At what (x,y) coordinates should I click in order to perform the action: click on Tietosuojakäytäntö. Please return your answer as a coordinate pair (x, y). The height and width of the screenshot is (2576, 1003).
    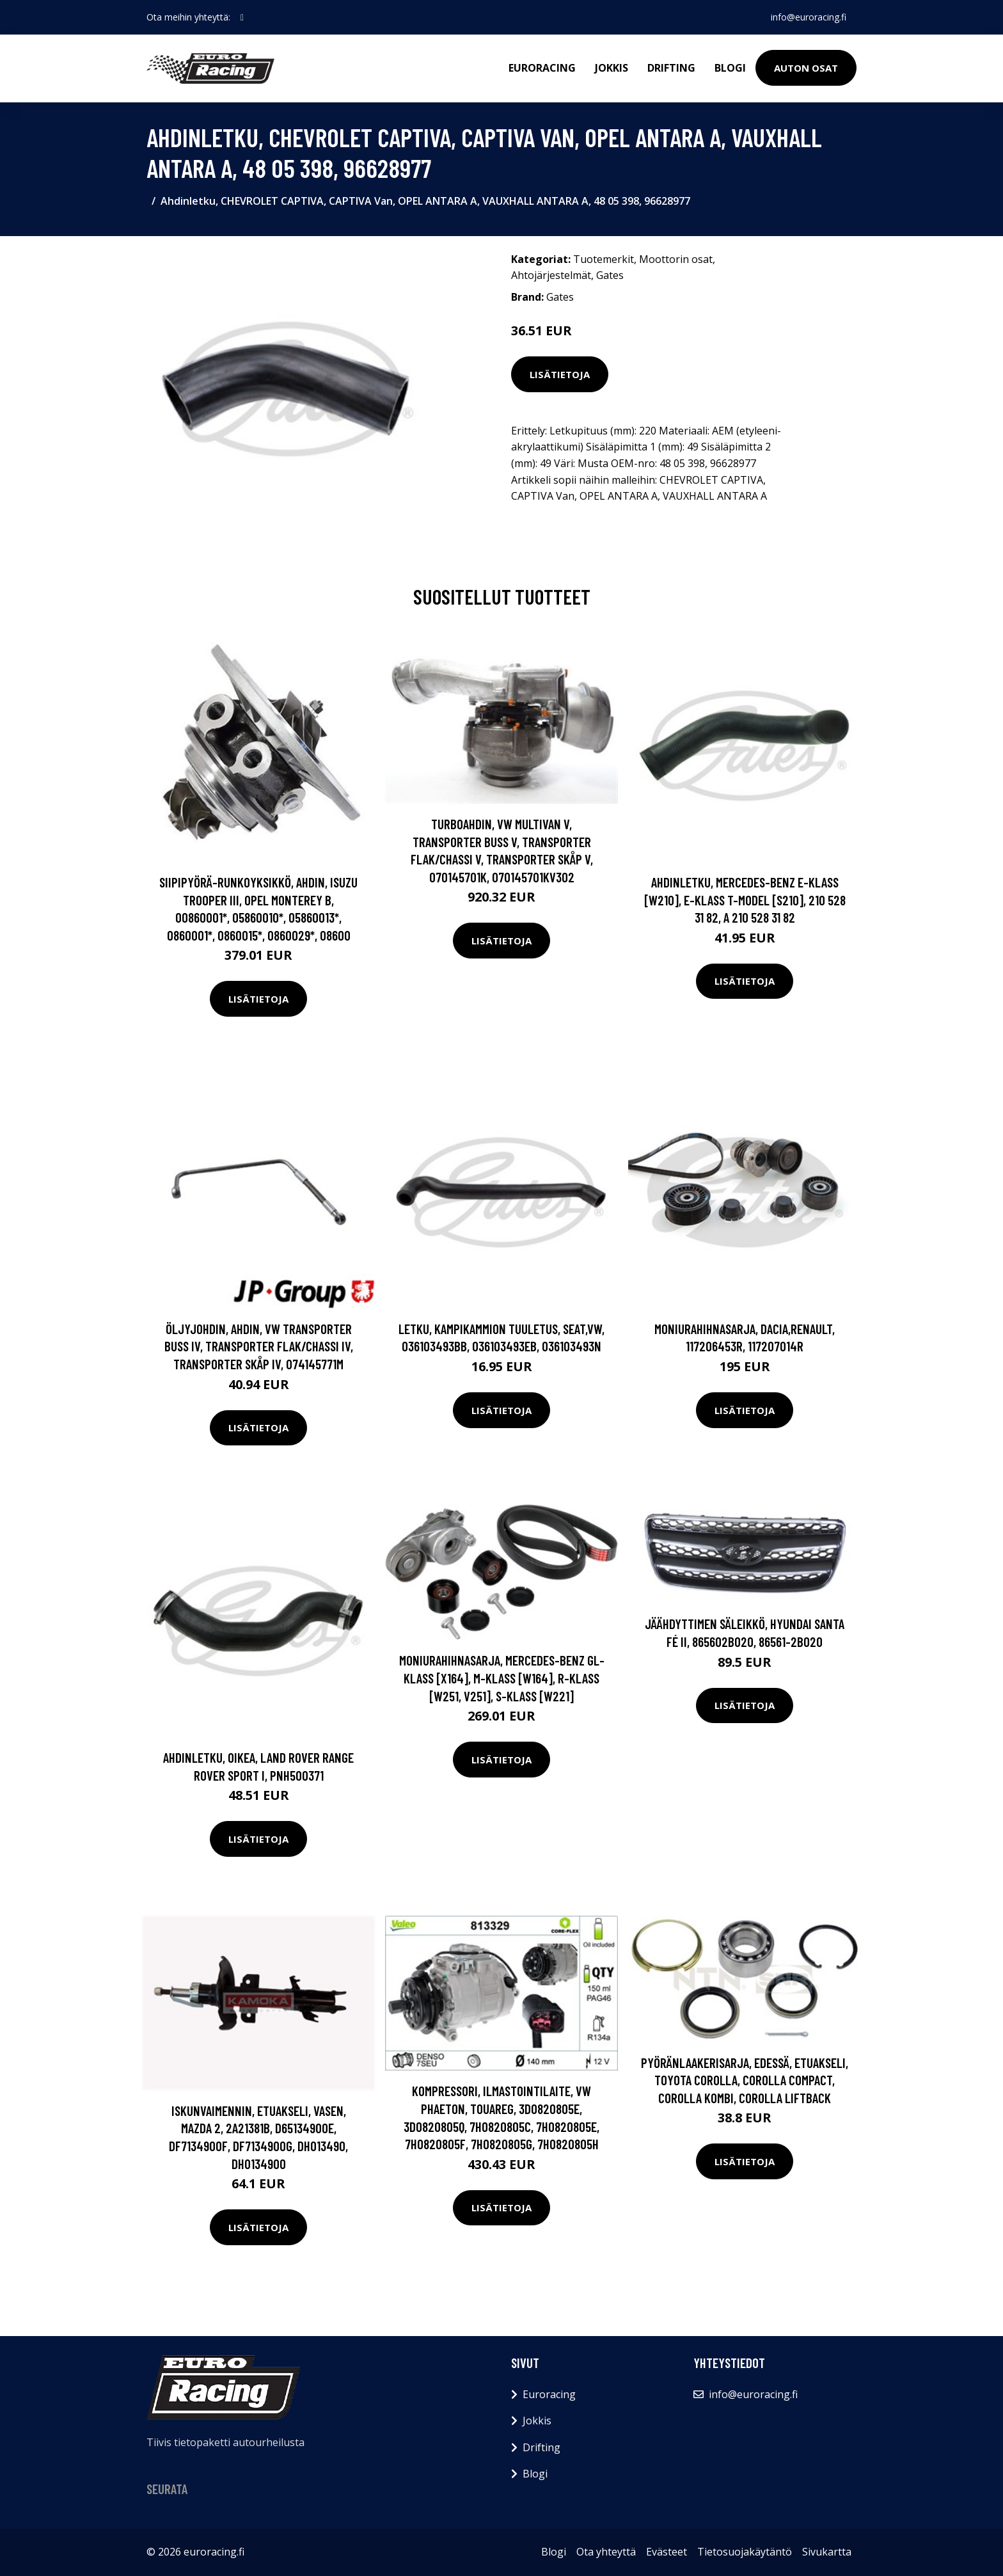
    Looking at the image, I should click on (744, 2552).